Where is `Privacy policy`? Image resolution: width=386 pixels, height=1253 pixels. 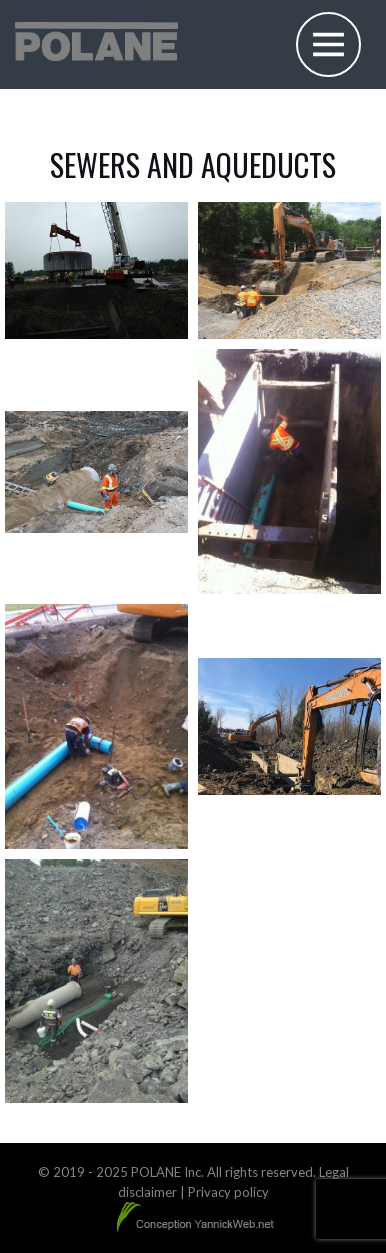
Privacy policy is located at coordinates (228, 1192).